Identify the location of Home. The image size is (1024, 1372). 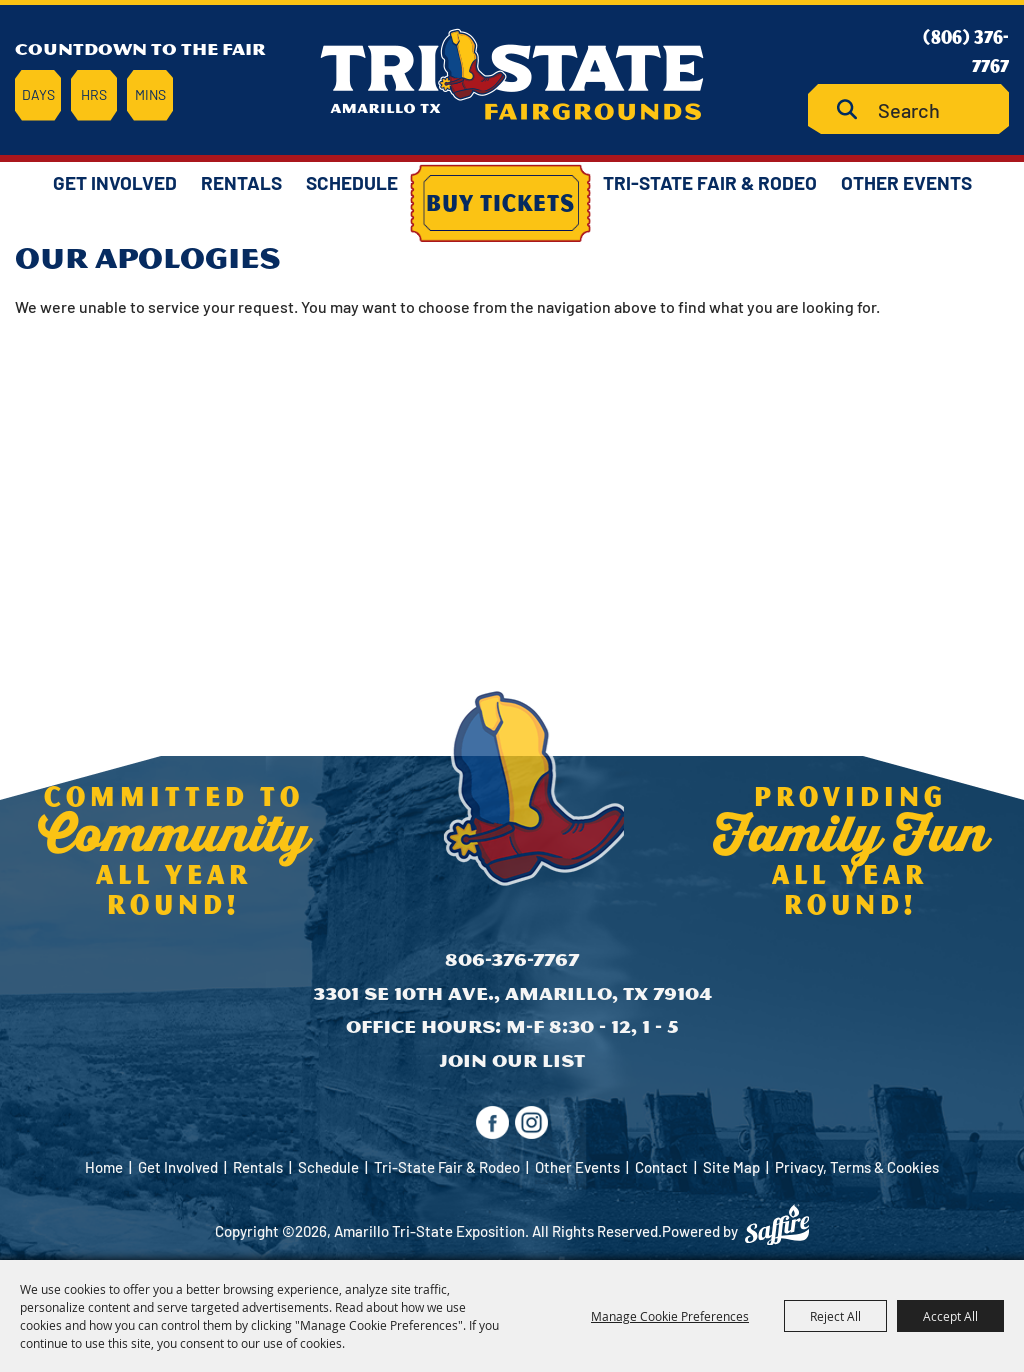
(104, 1167).